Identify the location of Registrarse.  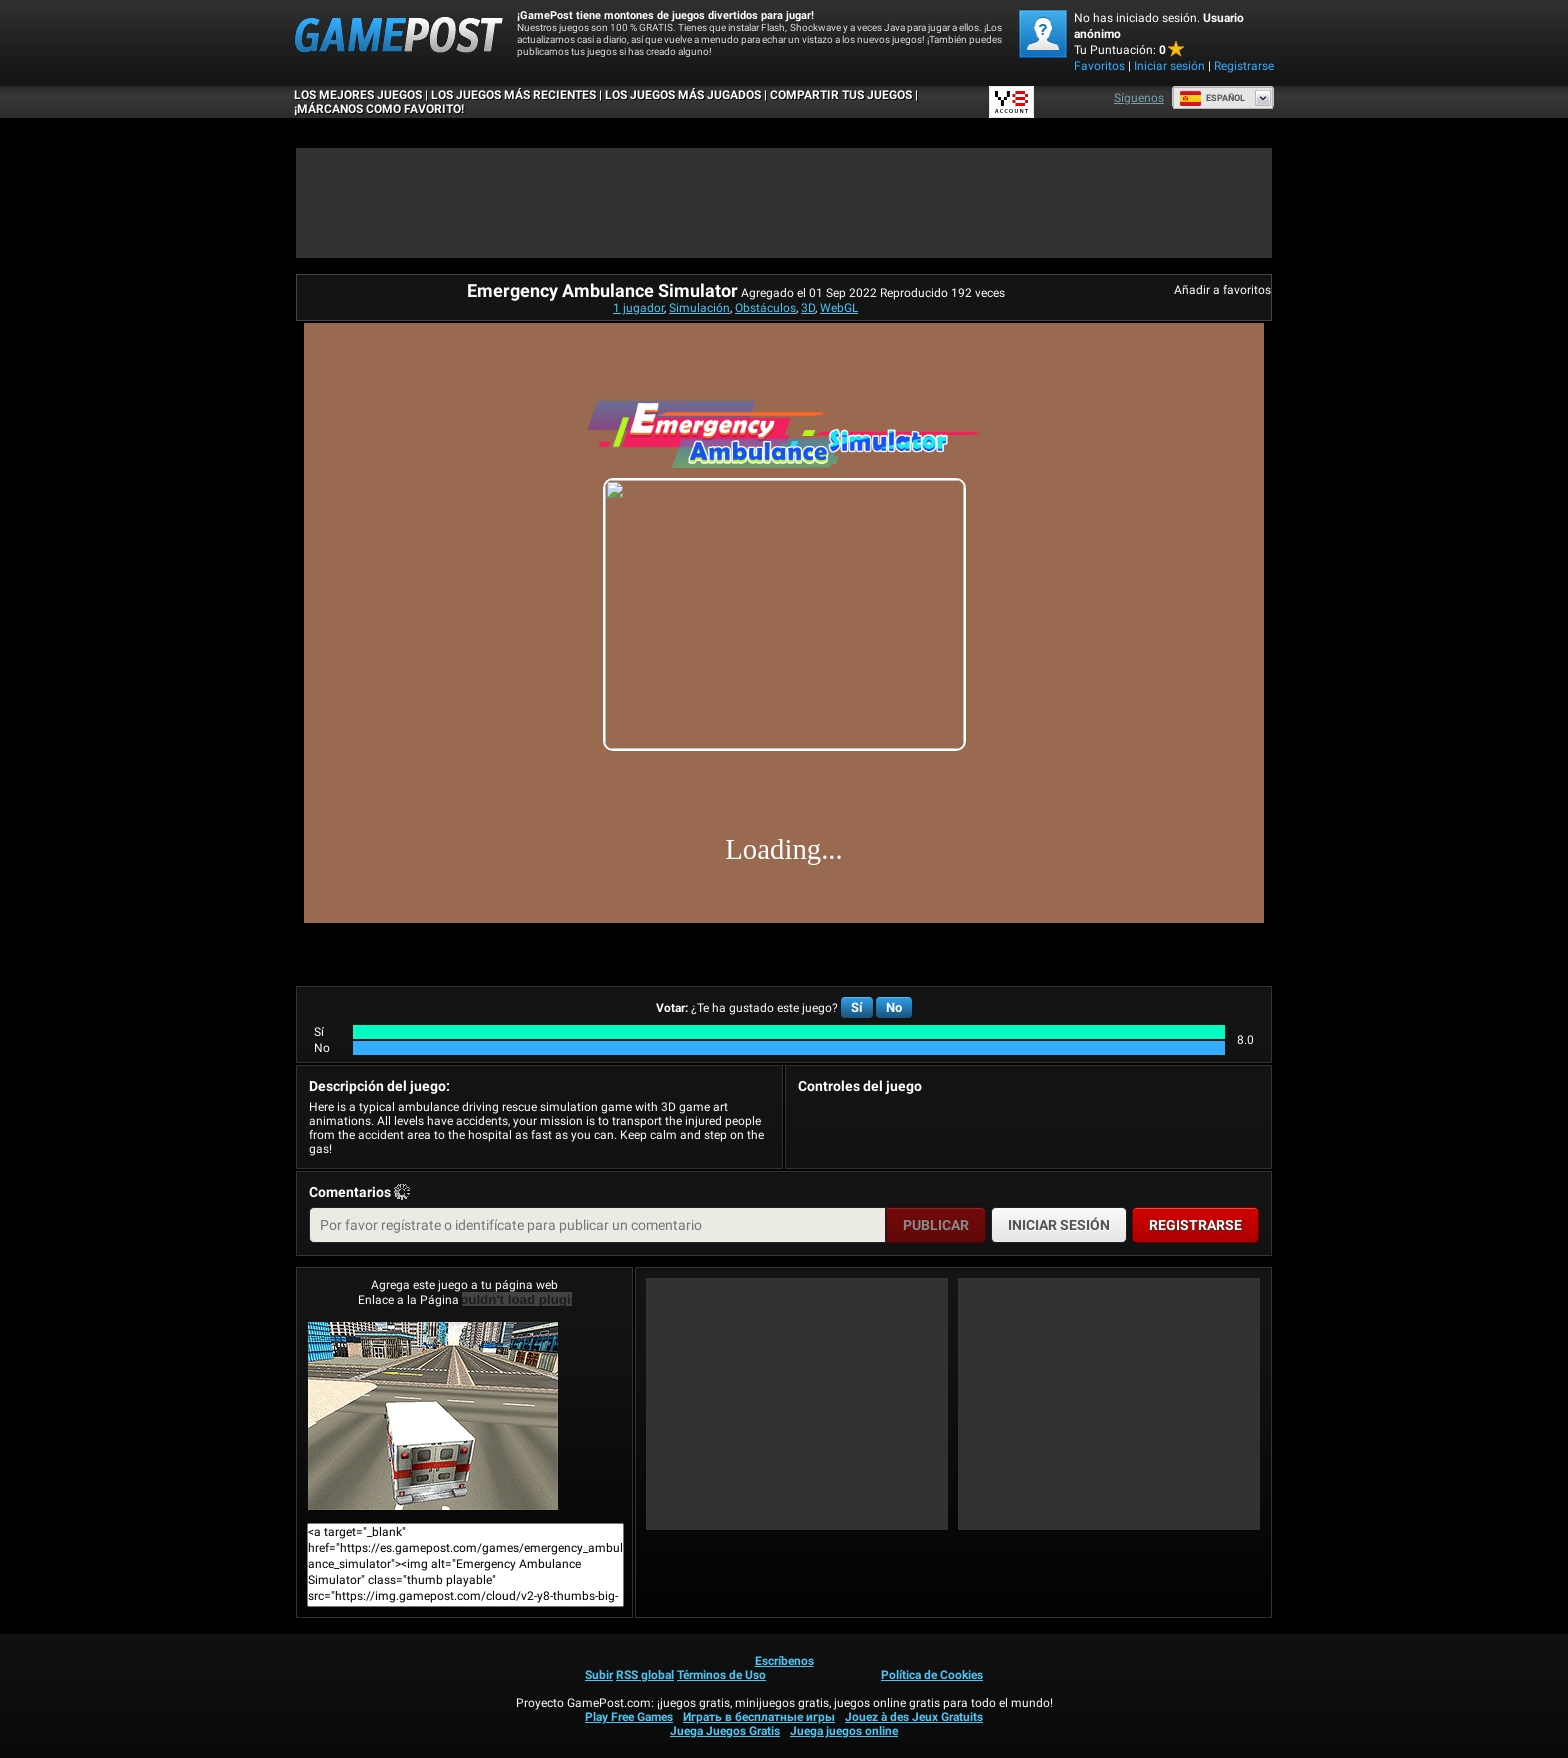
(1244, 66).